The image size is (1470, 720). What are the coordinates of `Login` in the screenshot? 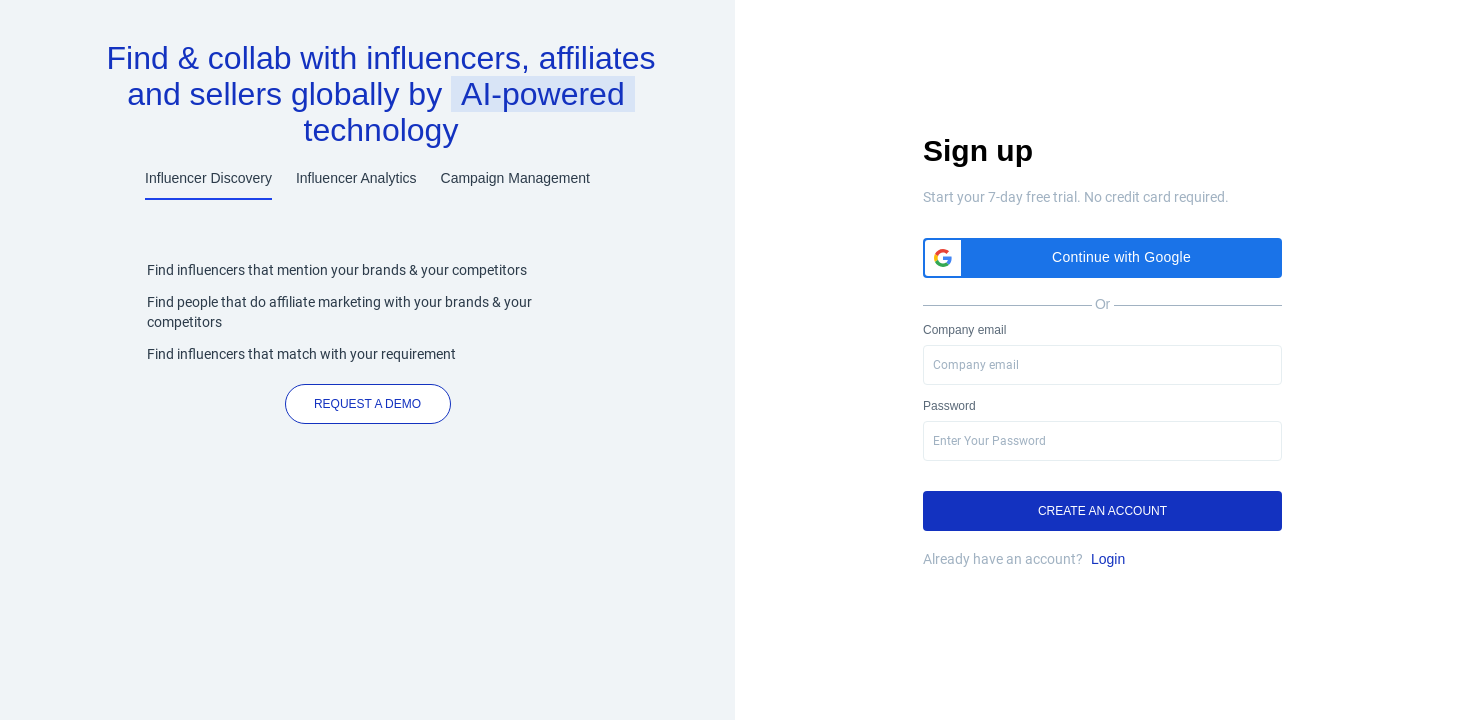 It's located at (1108, 559).